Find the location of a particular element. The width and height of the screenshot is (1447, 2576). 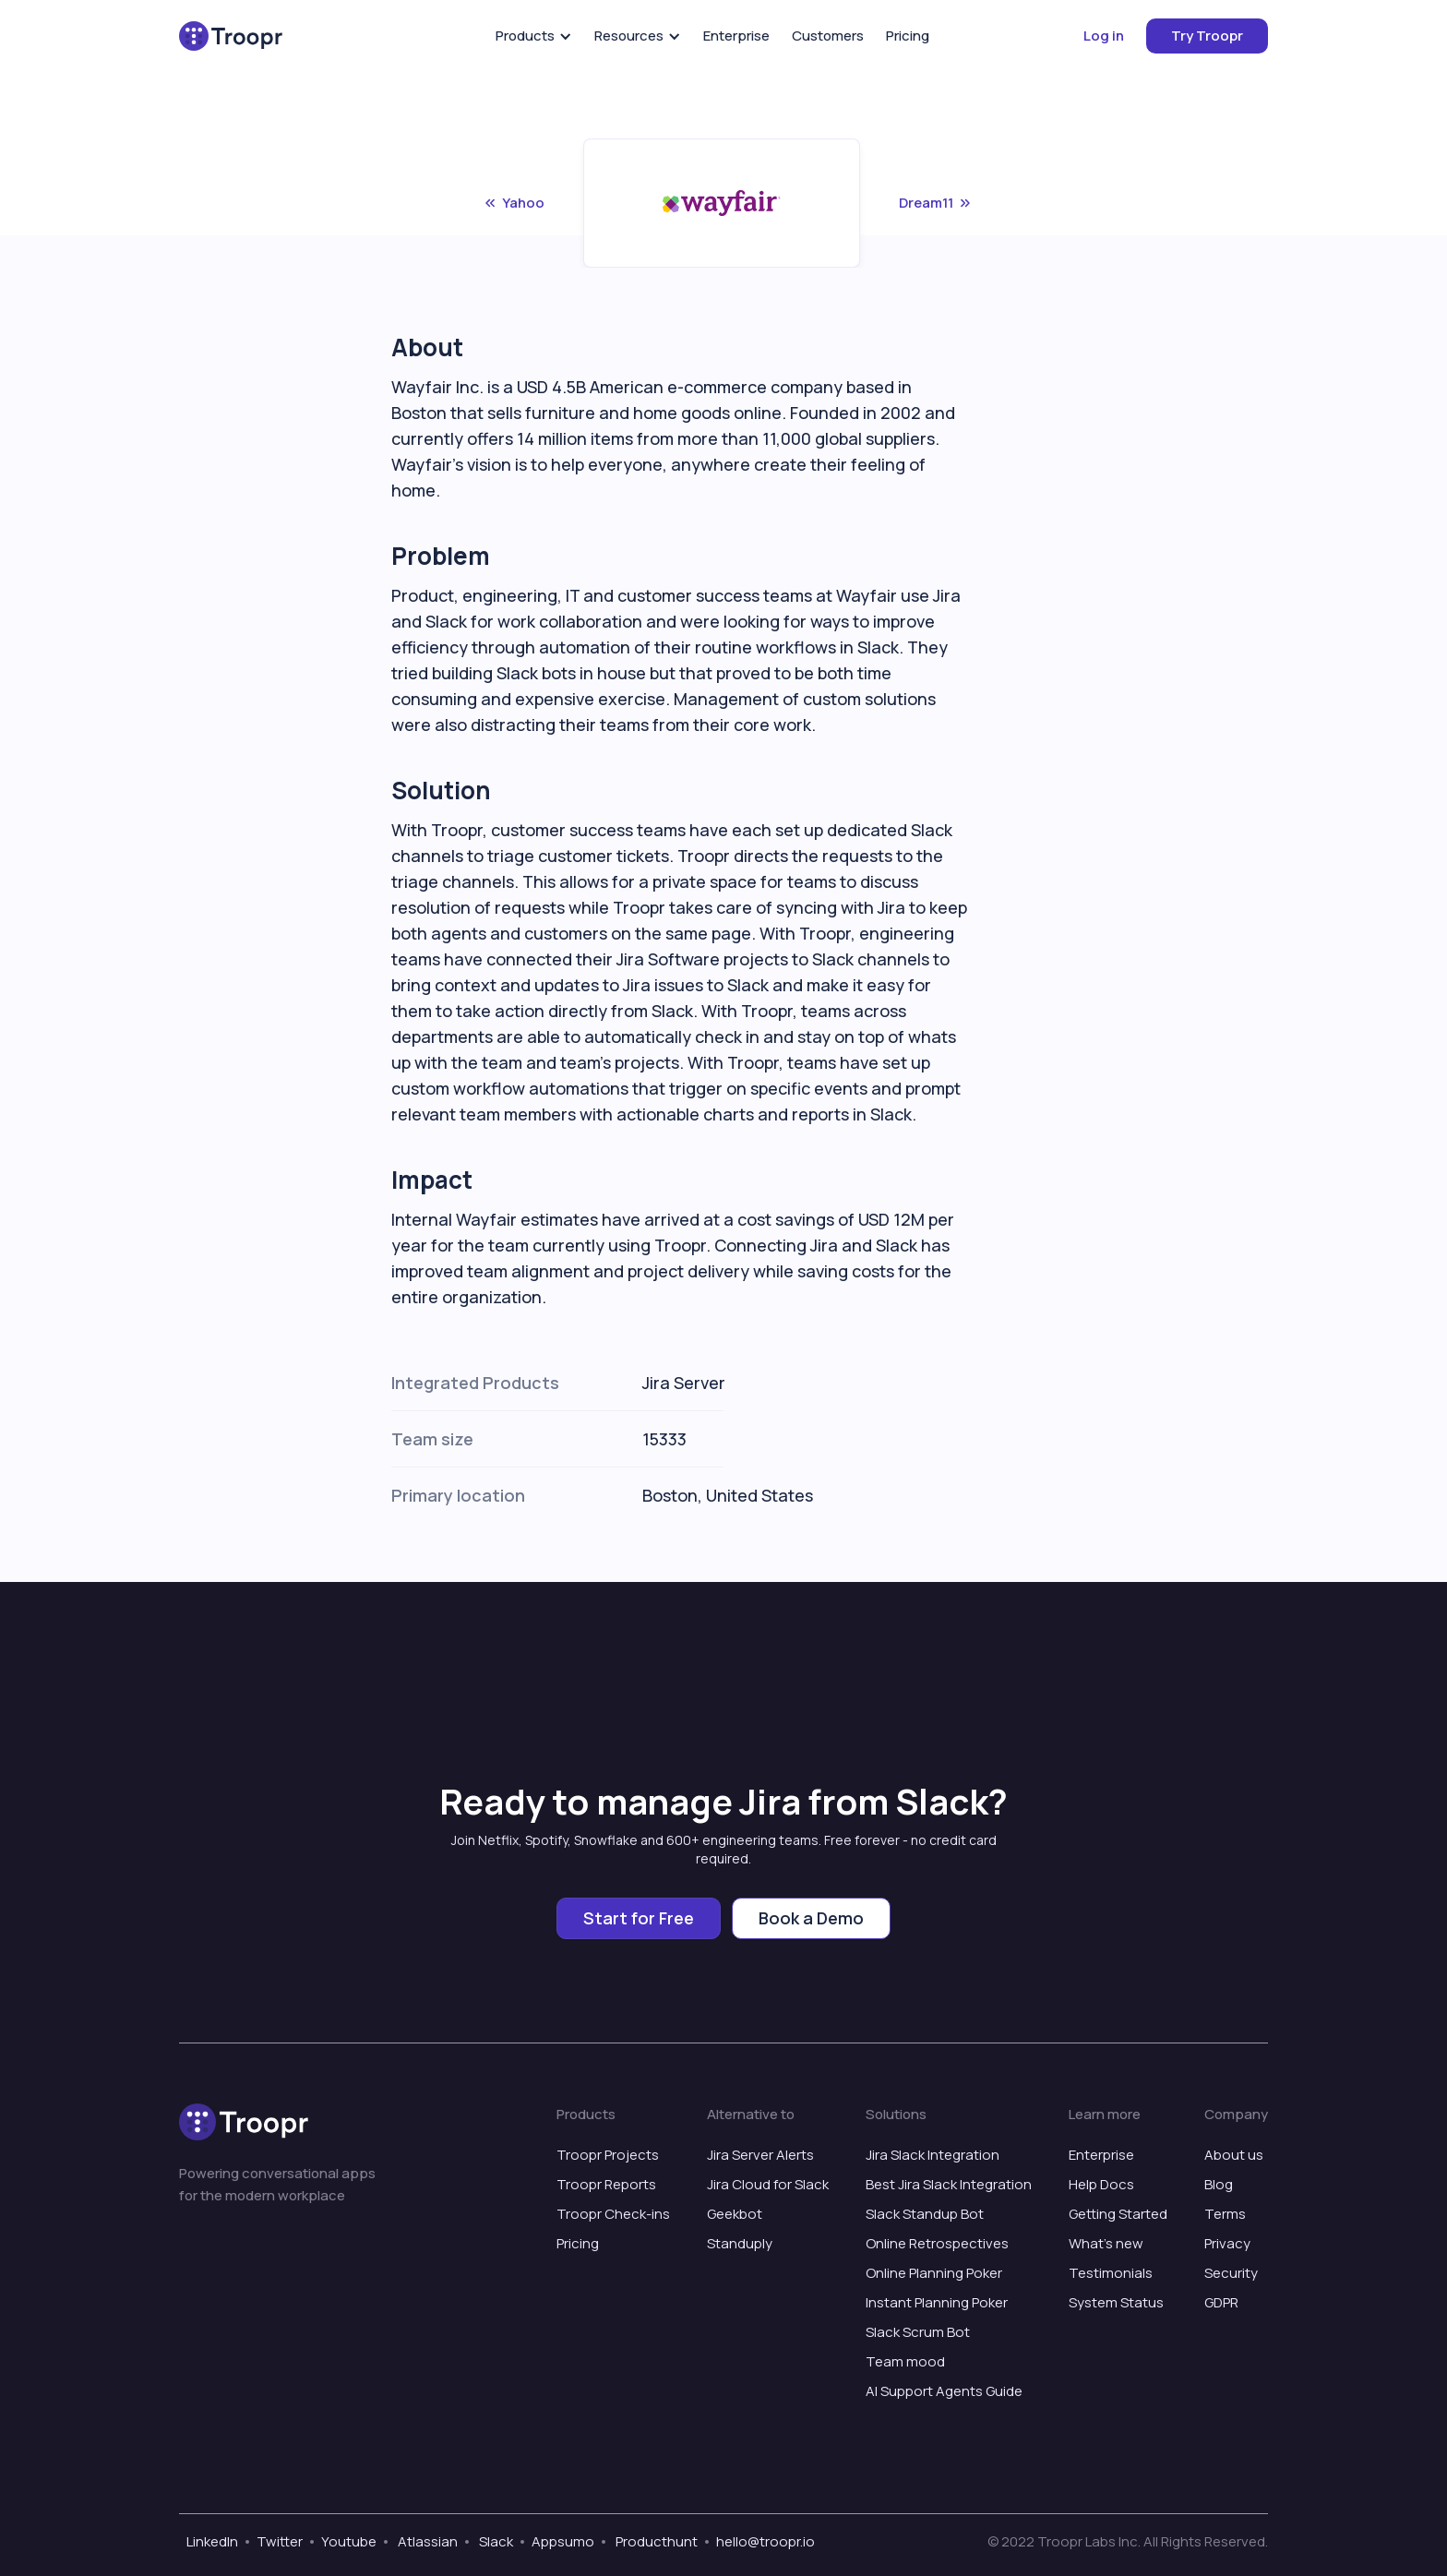

Producthunt is located at coordinates (655, 2541).